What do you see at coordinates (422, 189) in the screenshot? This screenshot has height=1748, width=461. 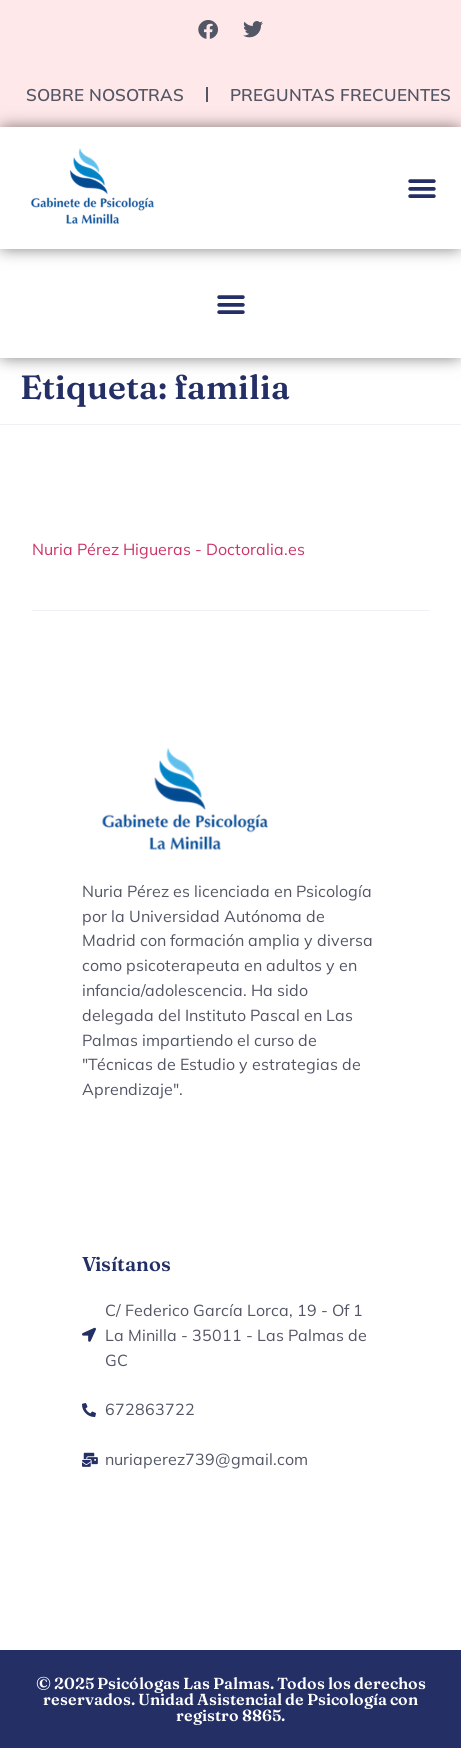 I see `[button]` at bounding box center [422, 189].